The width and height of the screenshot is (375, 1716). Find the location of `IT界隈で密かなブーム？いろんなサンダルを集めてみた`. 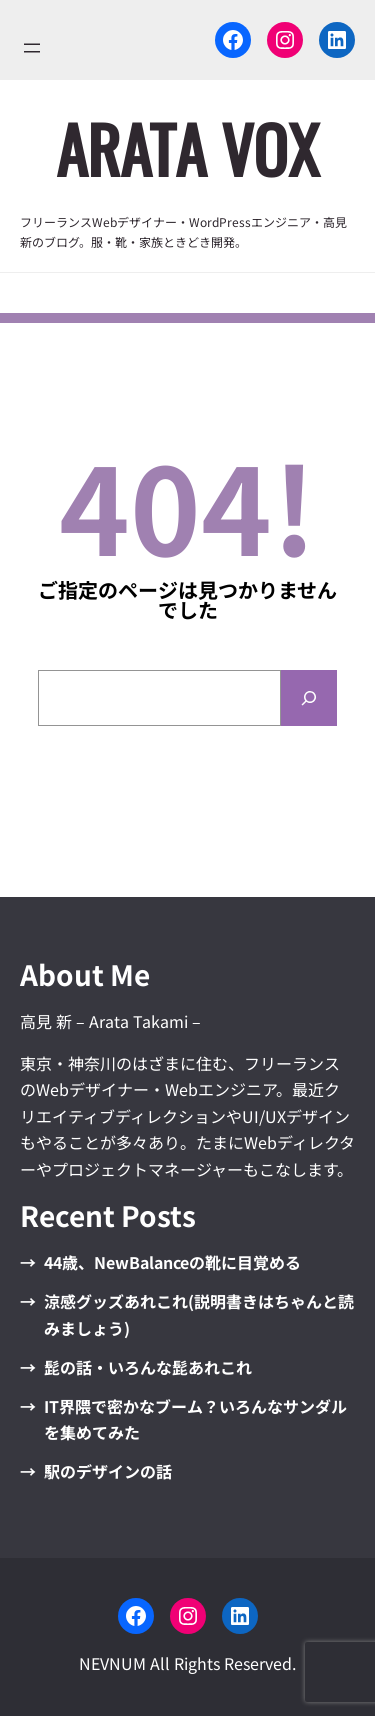

IT界隈で密かなブーム？いろんなサンダルを集めてみた is located at coordinates (195, 1419).